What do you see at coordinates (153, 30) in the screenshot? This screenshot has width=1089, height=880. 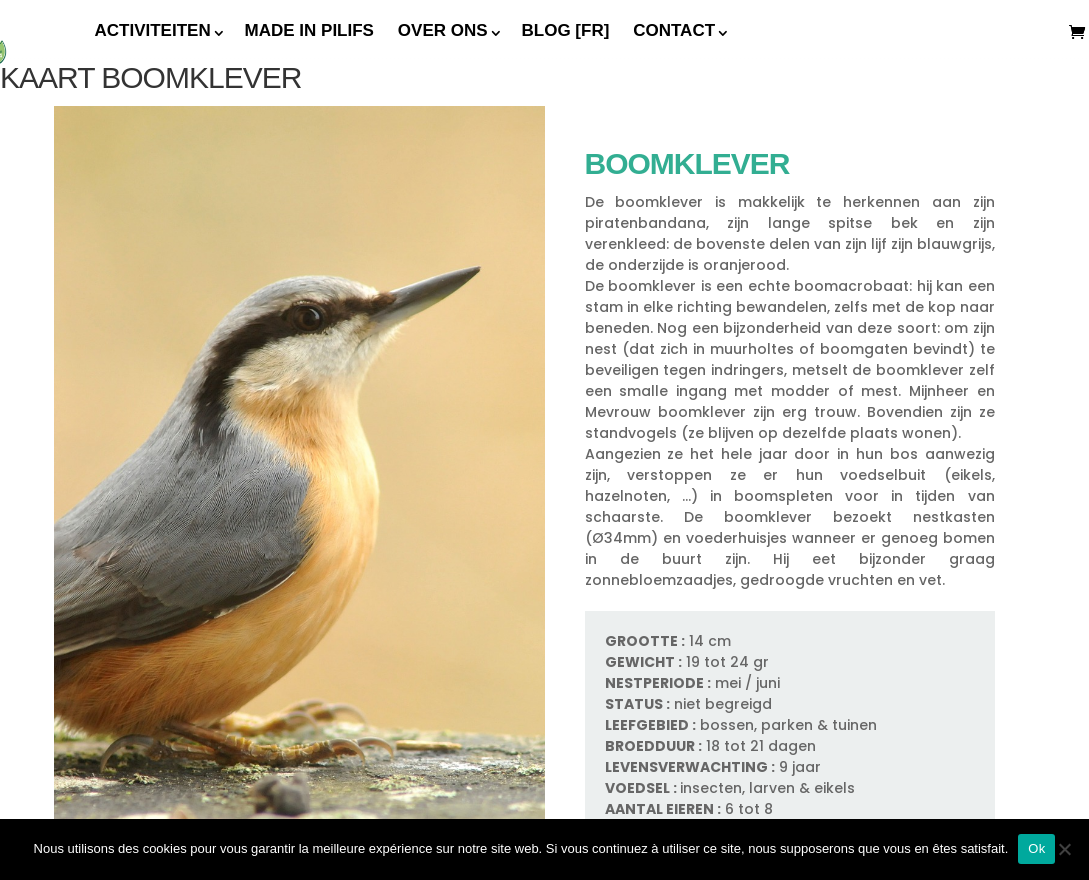 I see `Activiteiten` at bounding box center [153, 30].